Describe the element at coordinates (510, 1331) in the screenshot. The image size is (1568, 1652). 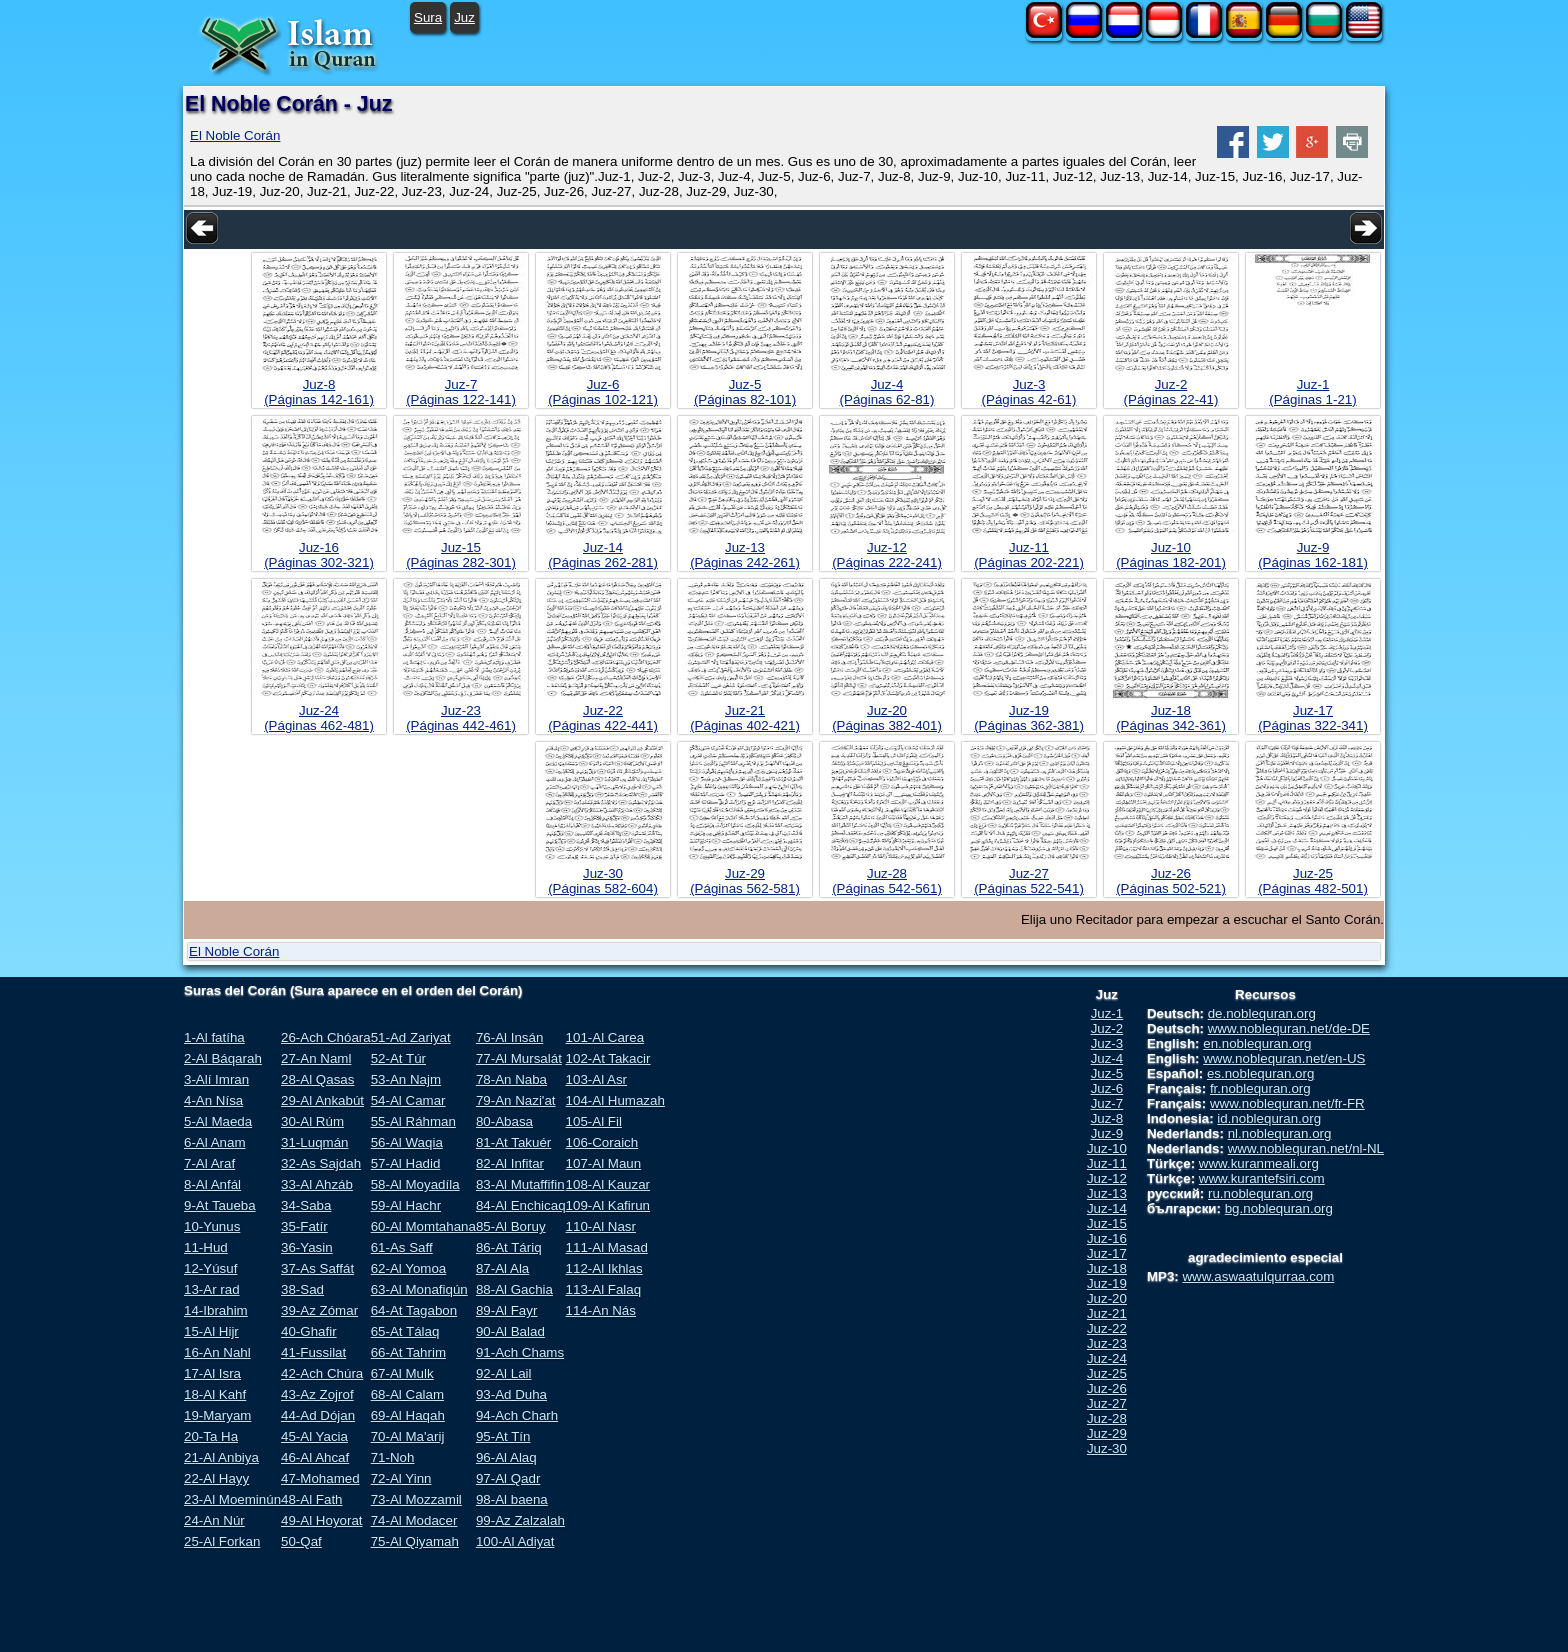
I see `90-Al Balad` at that location.